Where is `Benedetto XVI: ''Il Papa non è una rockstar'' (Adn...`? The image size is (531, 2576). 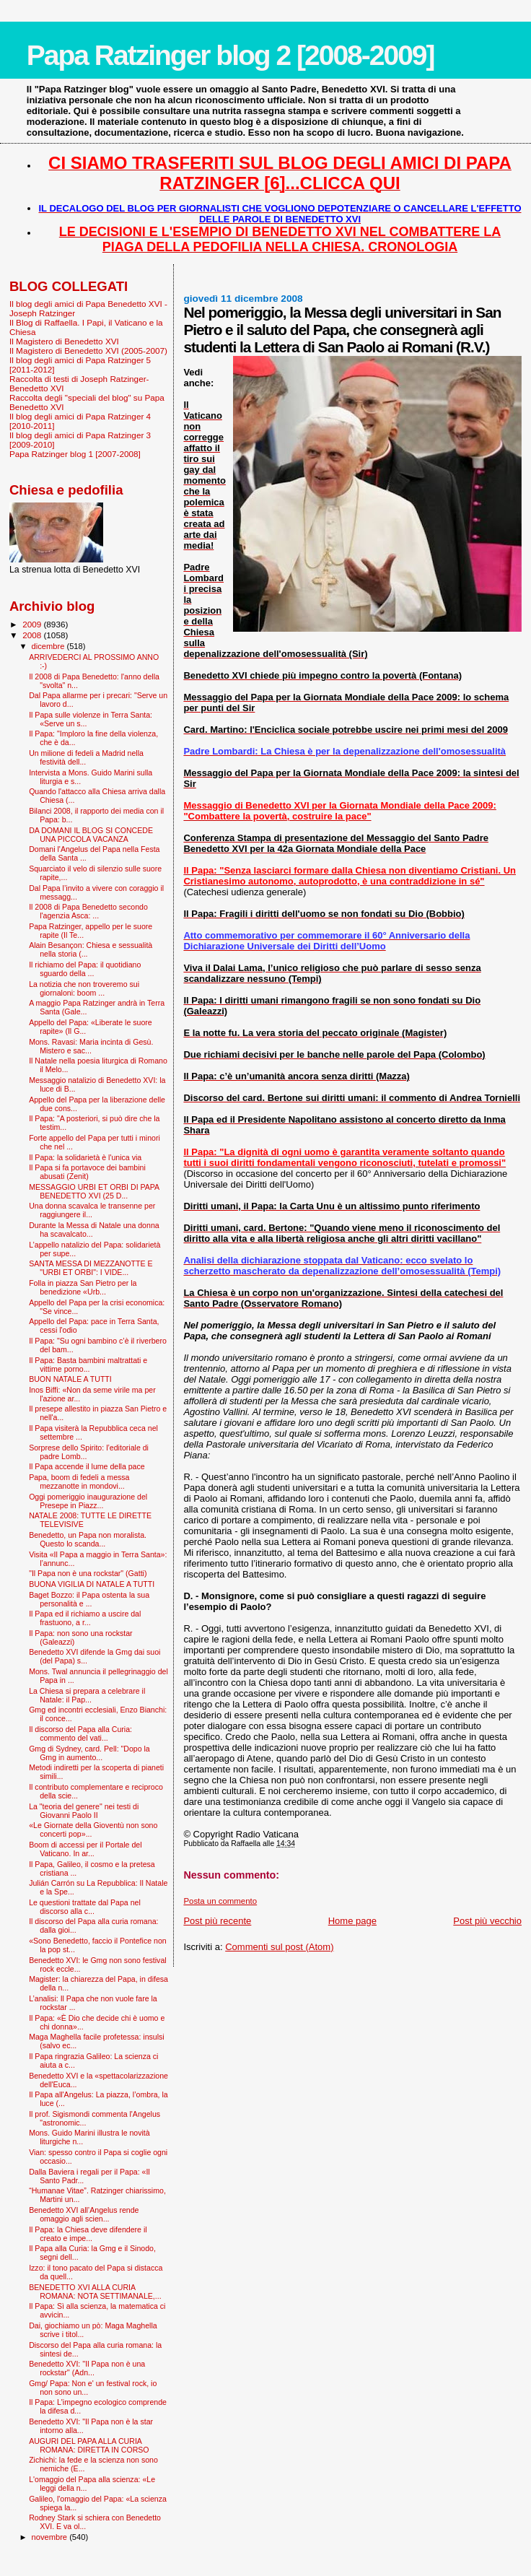
Benedetto XVI: ''Il Papa non è una rockstar'' (Adn... is located at coordinates (87, 2368).